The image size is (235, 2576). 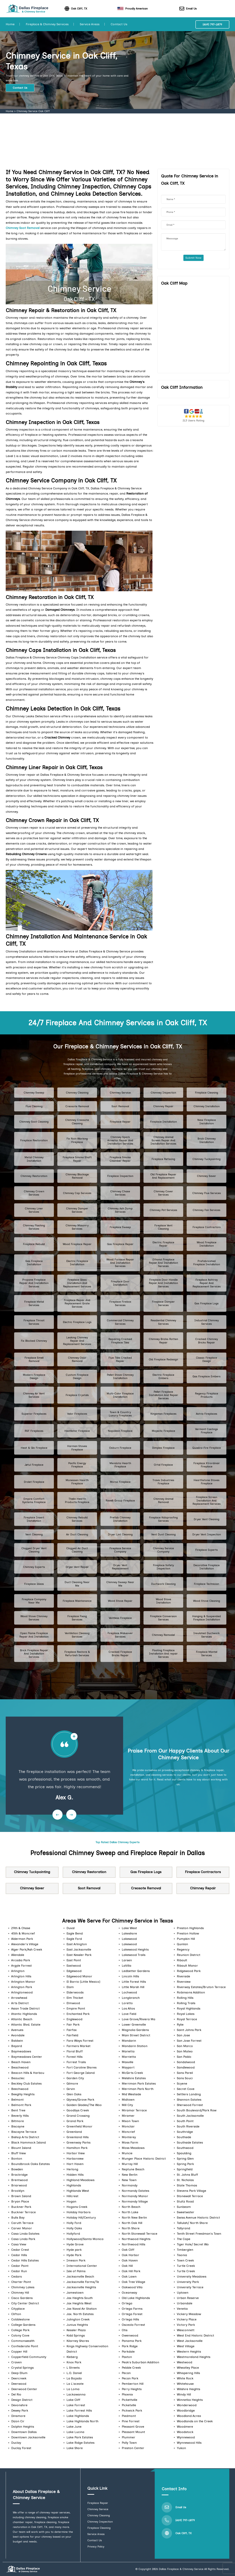 What do you see at coordinates (185, 2121) in the screenshot?
I see `South Point` at bounding box center [185, 2121].